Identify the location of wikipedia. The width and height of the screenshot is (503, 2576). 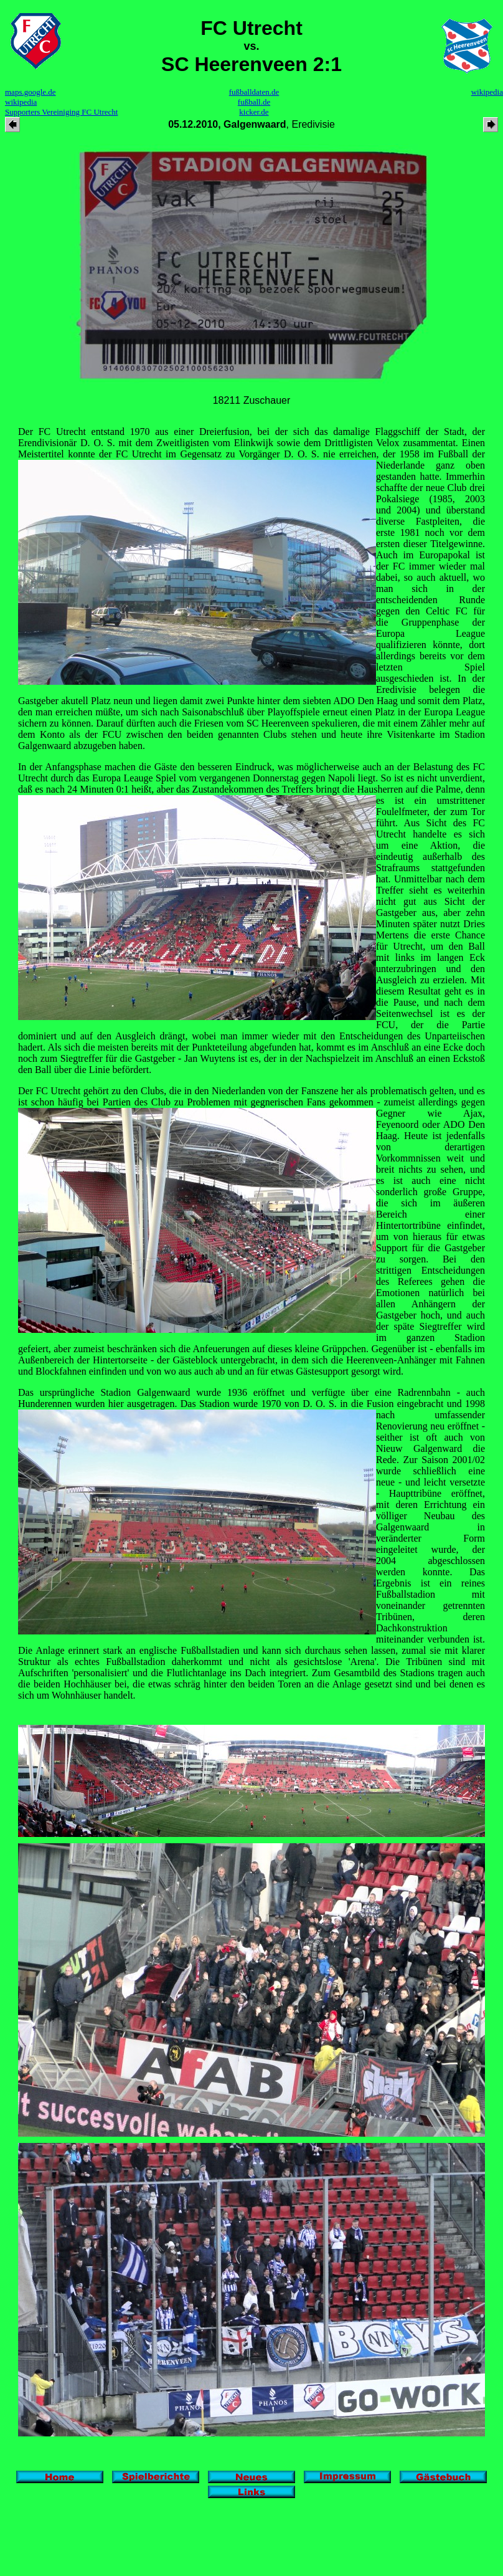
(21, 102).